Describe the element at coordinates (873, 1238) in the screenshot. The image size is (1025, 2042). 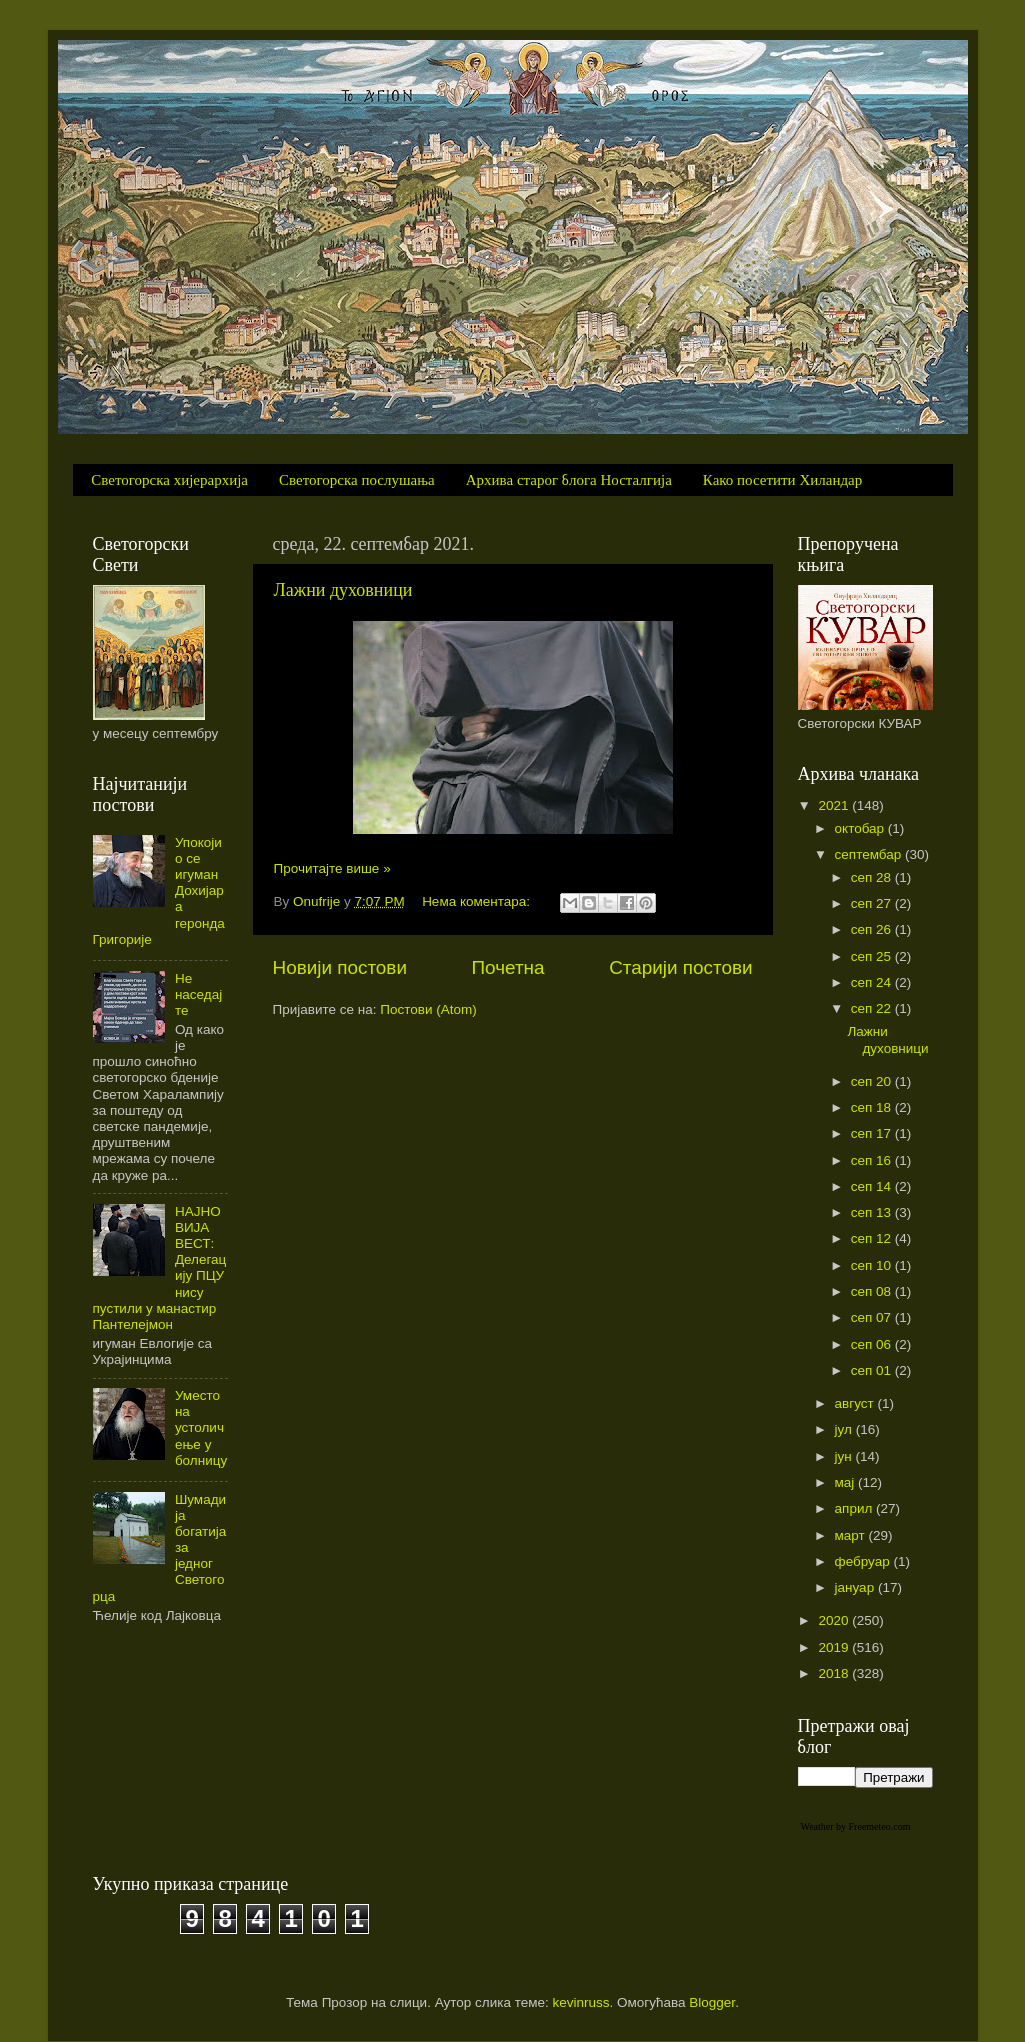
I see `сеп 12` at that location.